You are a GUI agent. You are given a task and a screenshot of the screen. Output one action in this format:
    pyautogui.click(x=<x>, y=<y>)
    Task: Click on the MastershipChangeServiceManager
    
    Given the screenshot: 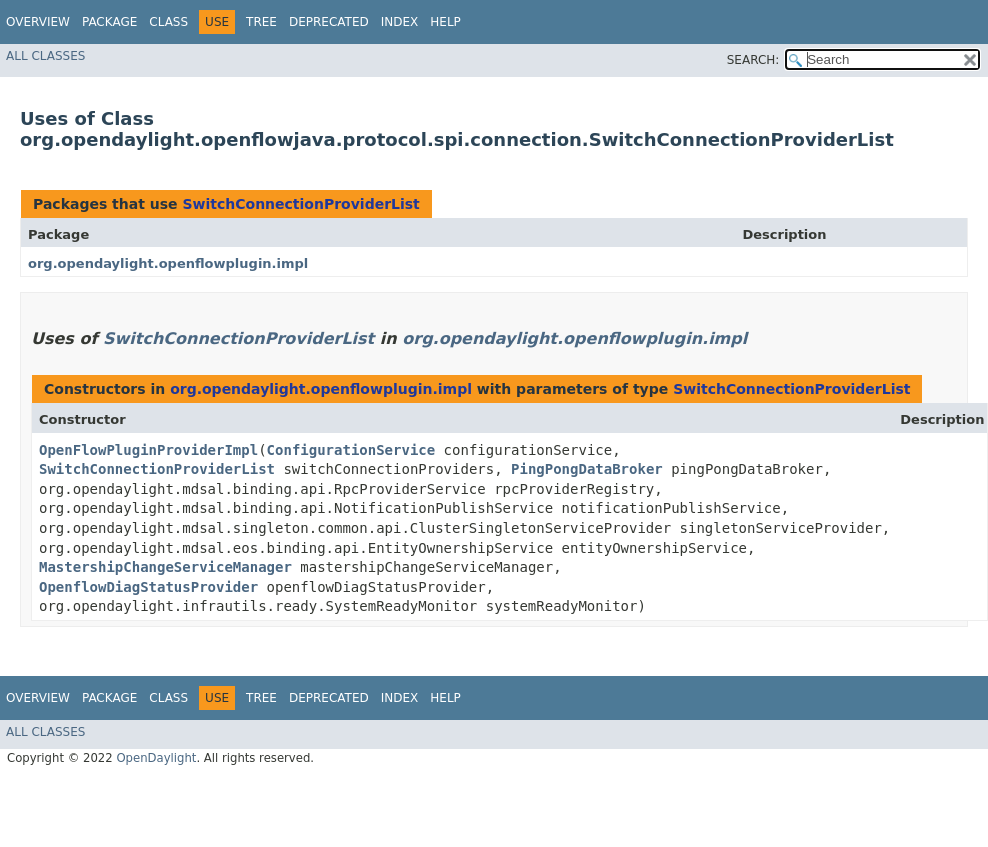 What is the action you would take?
    pyautogui.click(x=165, y=567)
    